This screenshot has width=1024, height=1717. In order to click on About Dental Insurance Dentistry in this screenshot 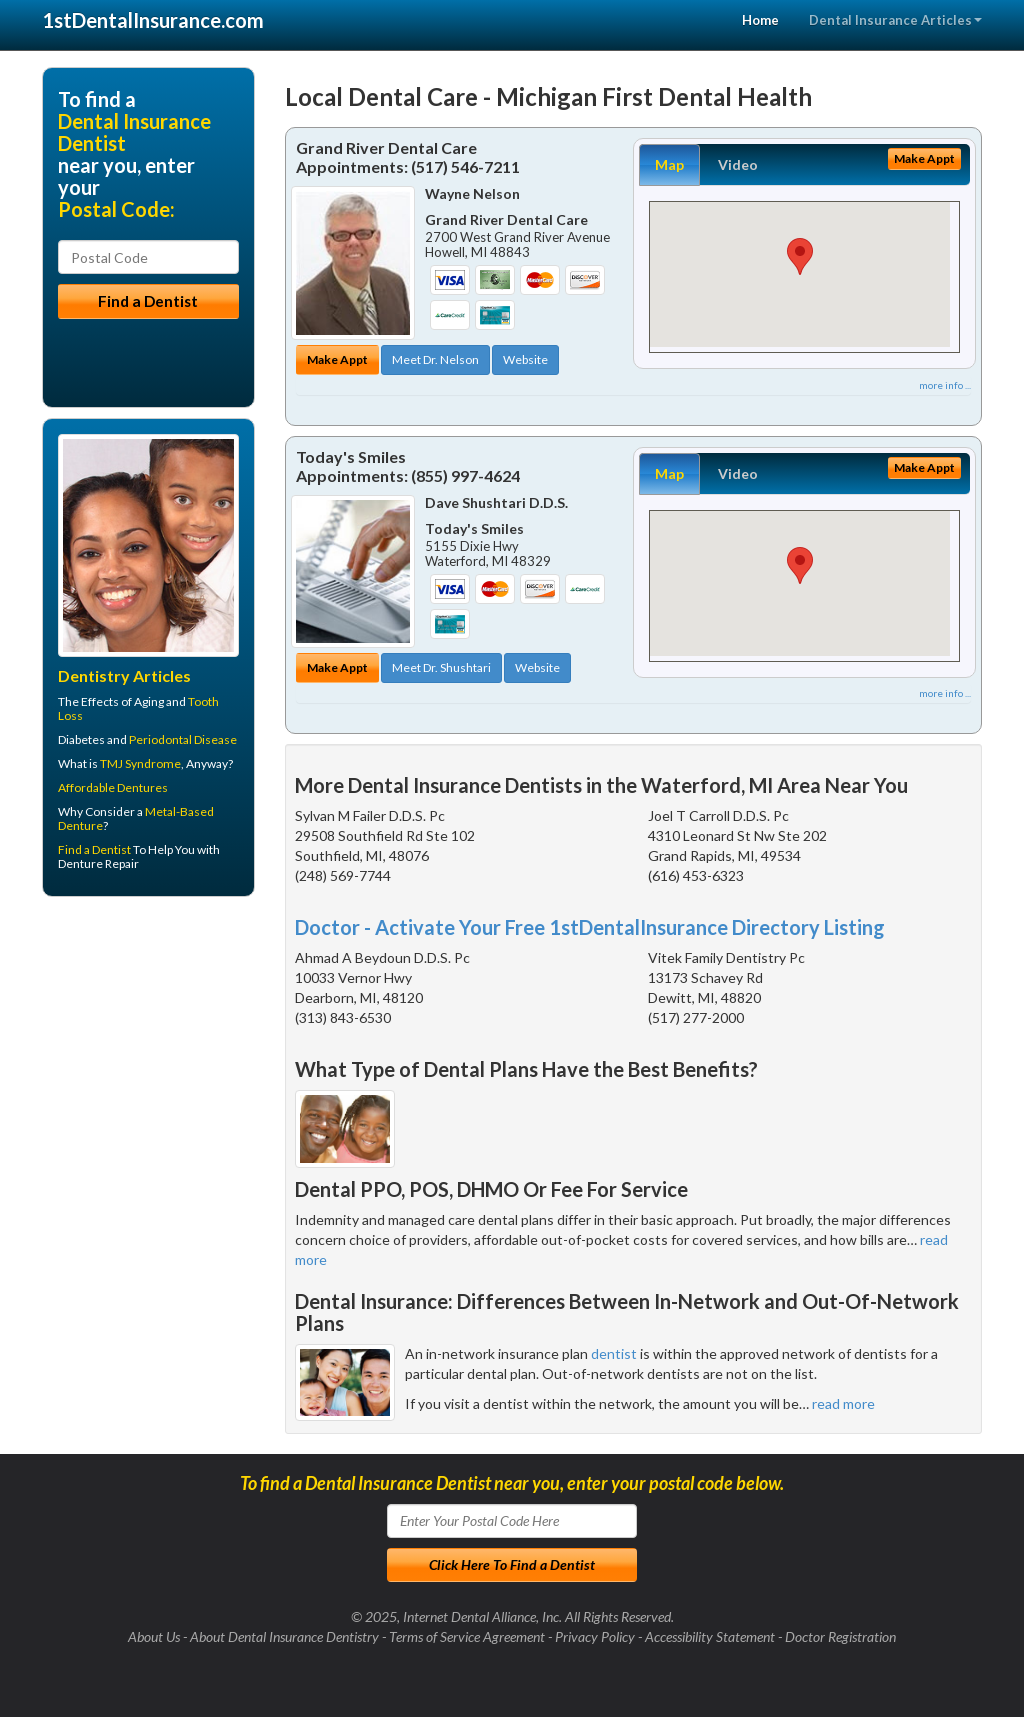, I will do `click(284, 1636)`.